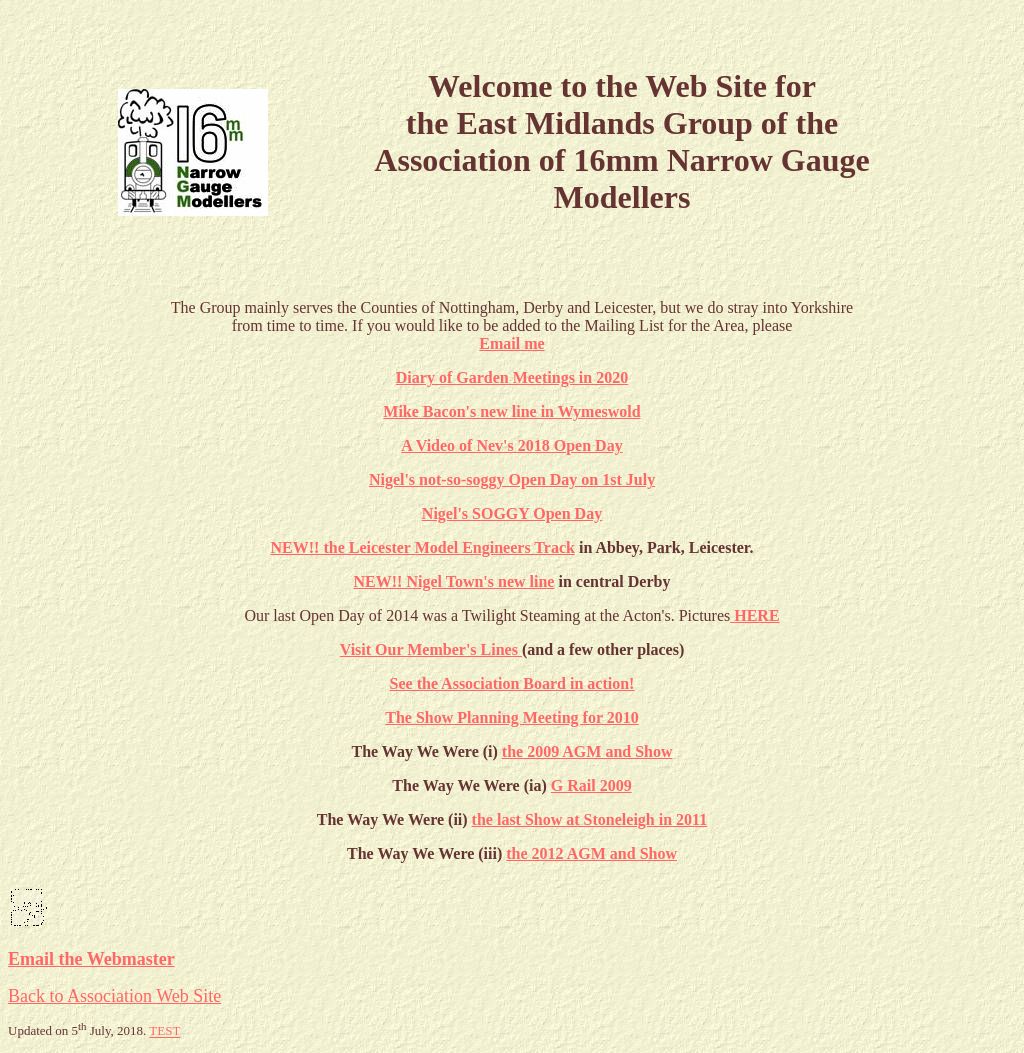  What do you see at coordinates (423, 547) in the screenshot?
I see `NEW!! the Leicester Model Engineers Track` at bounding box center [423, 547].